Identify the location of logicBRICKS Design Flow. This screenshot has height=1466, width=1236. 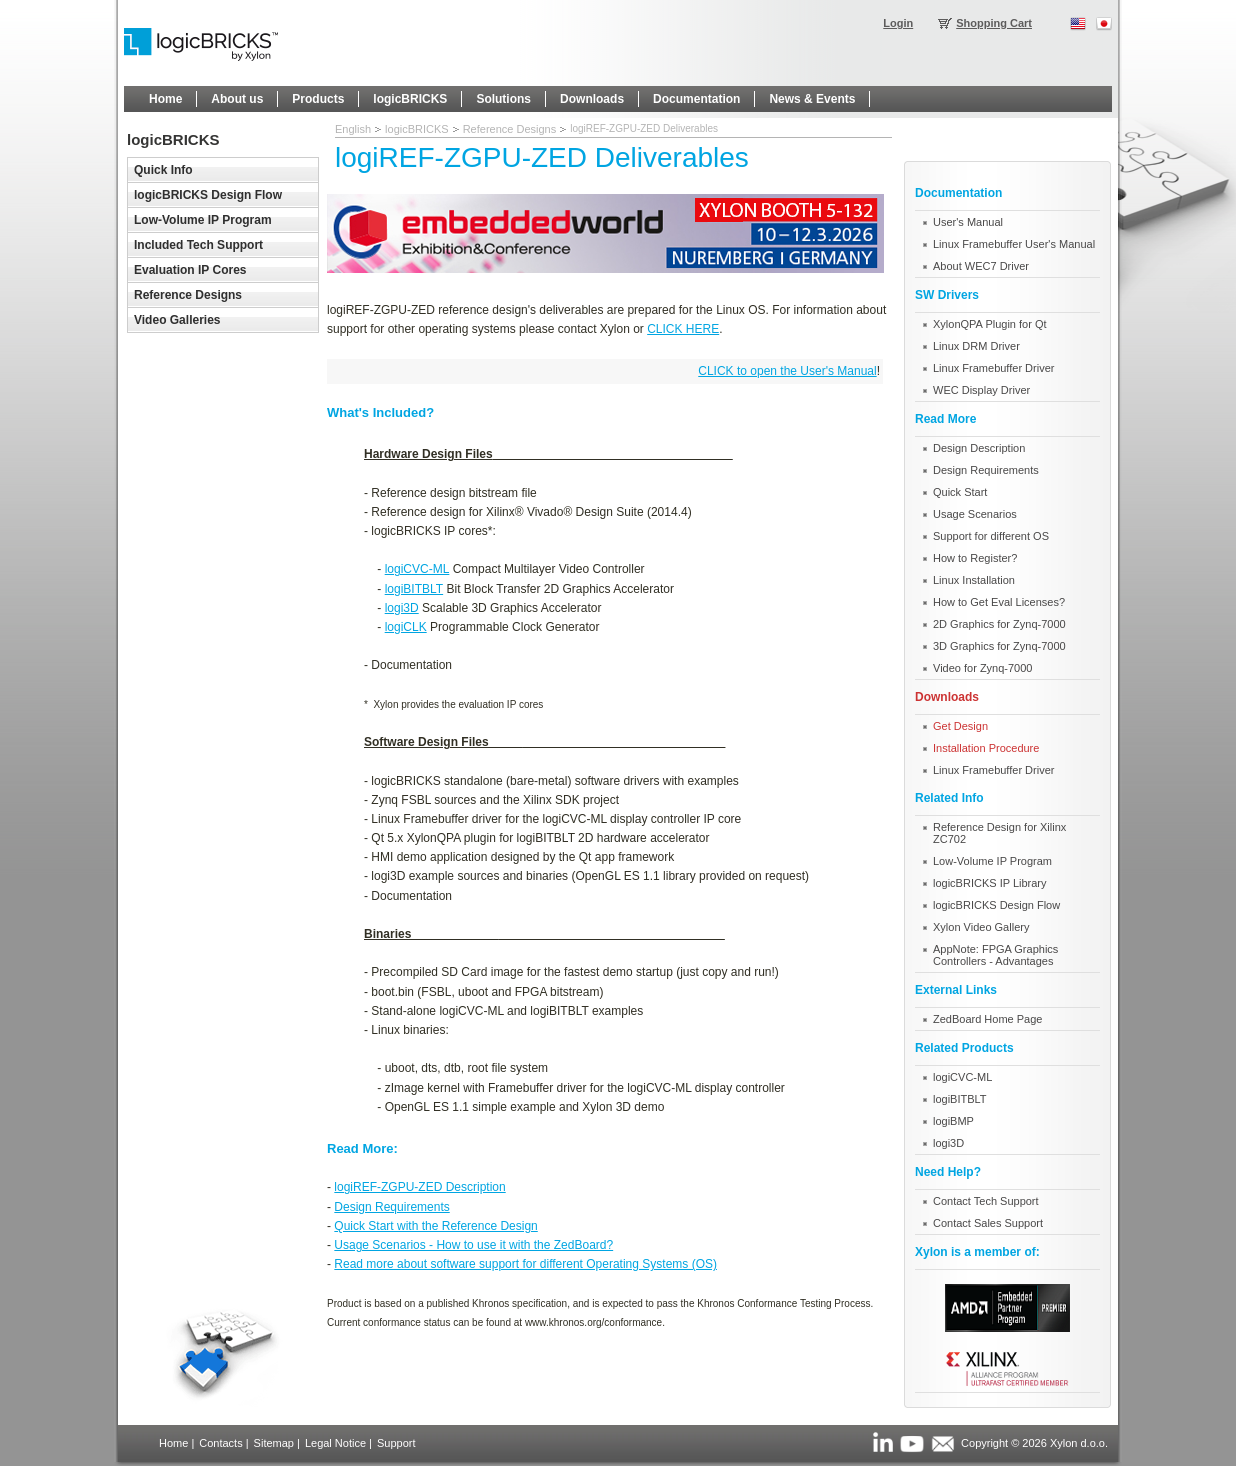
(996, 905).